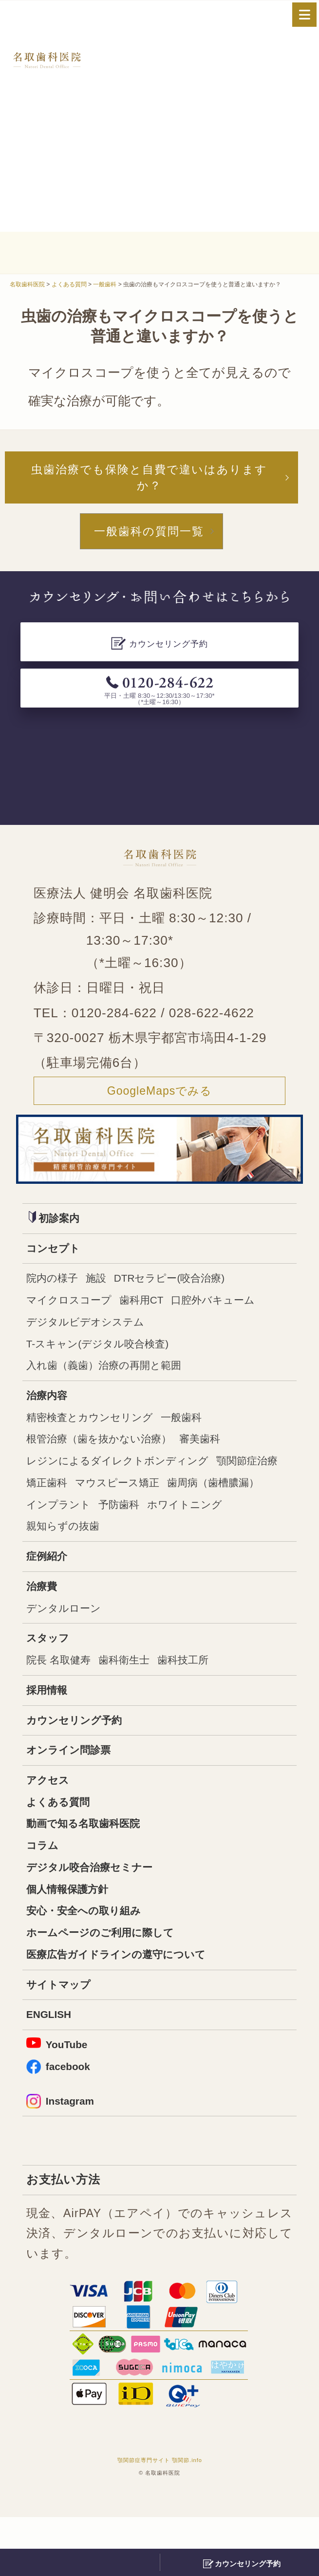 The height and width of the screenshot is (2576, 319). I want to click on 顎関節症治療, so click(61, 1507).